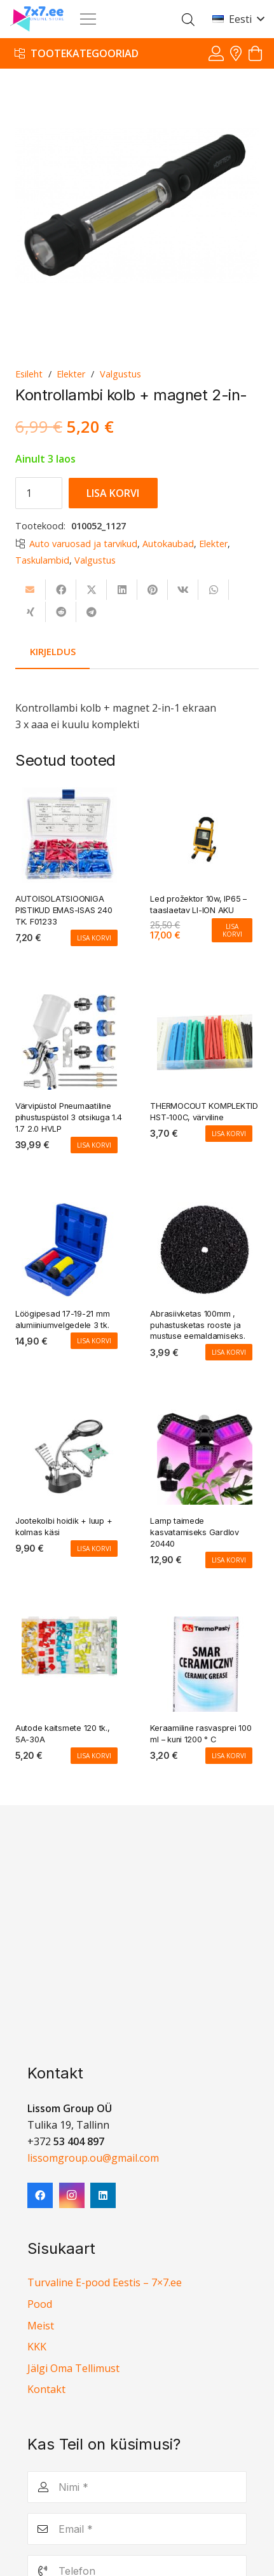  What do you see at coordinates (76, 53) in the screenshot?
I see `[Tootekategooriad]` at bounding box center [76, 53].